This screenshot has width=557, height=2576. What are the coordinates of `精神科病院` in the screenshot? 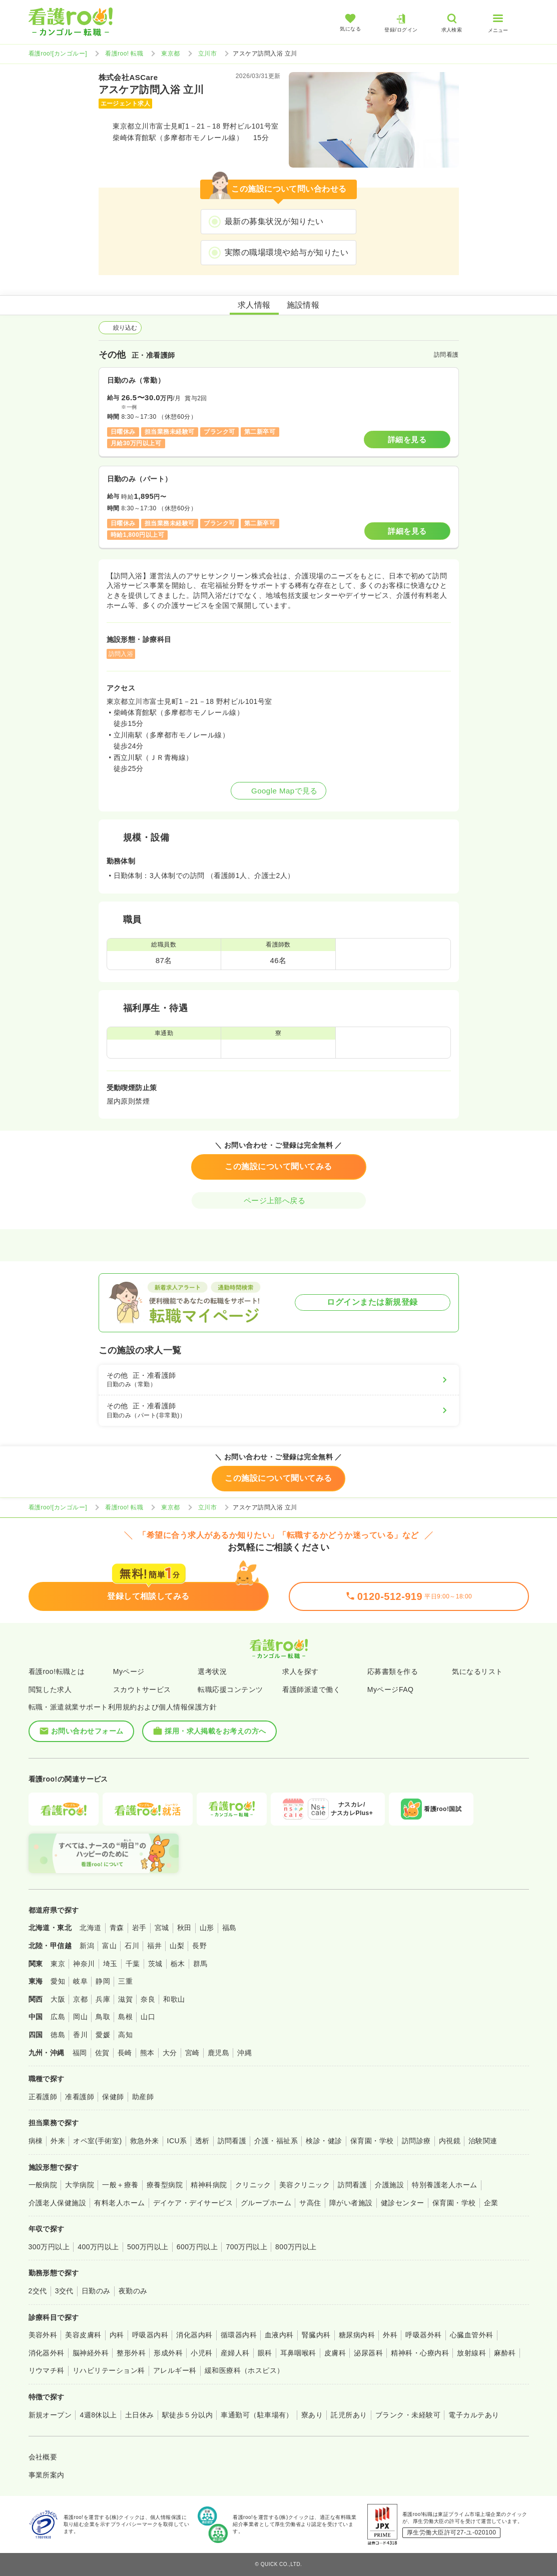 It's located at (209, 2185).